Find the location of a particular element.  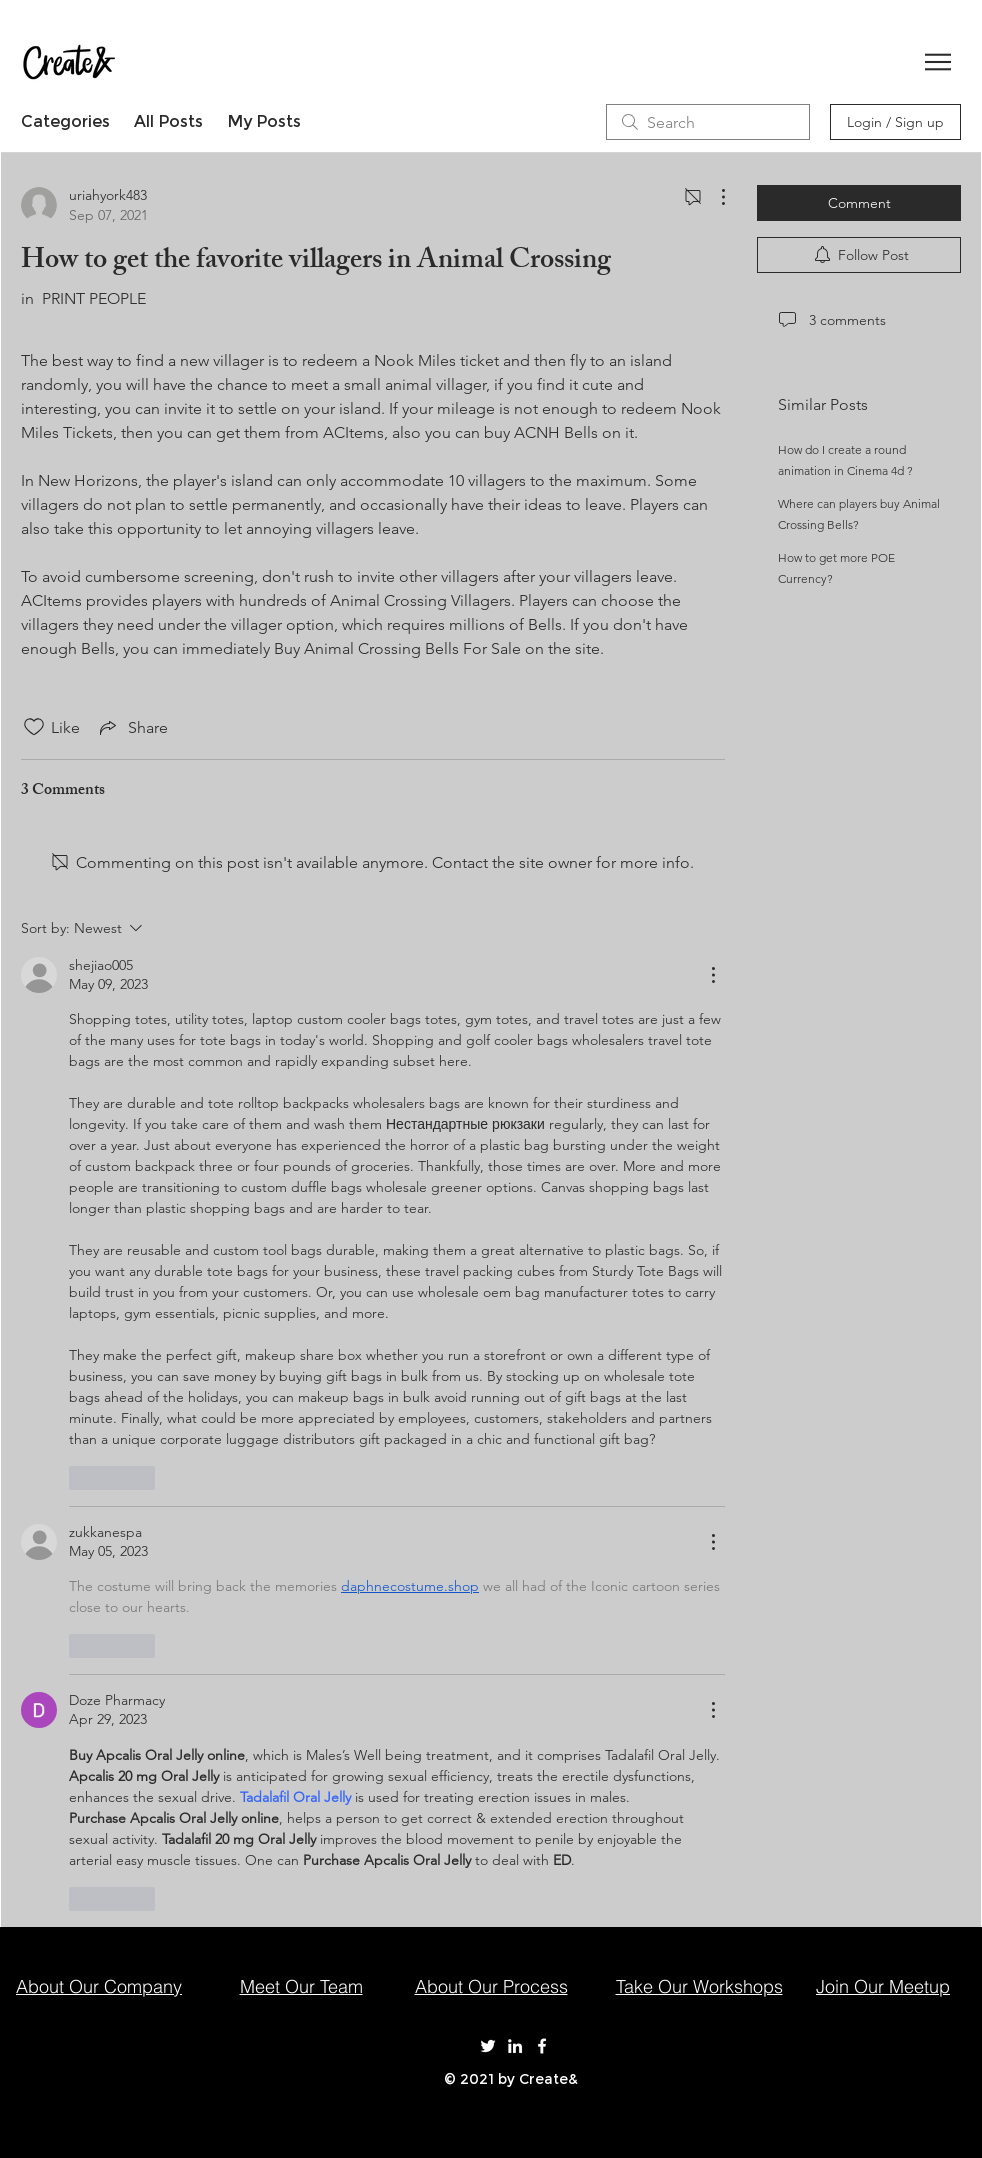

All Posts is located at coordinates (168, 121).